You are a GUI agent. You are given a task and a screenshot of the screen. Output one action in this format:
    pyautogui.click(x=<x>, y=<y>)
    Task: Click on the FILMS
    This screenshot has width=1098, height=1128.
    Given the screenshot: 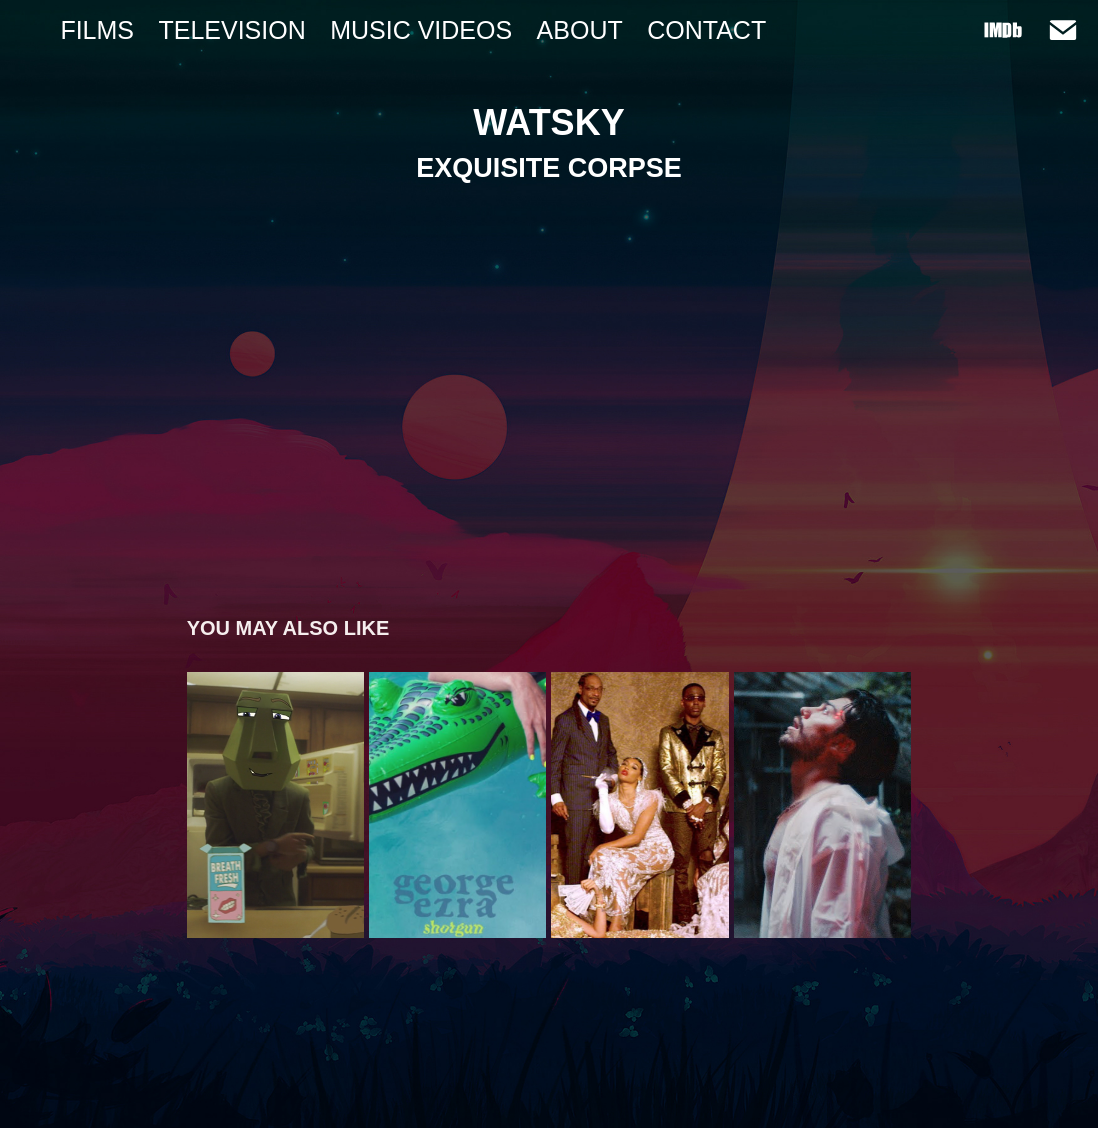 What is the action you would take?
    pyautogui.click(x=97, y=30)
    